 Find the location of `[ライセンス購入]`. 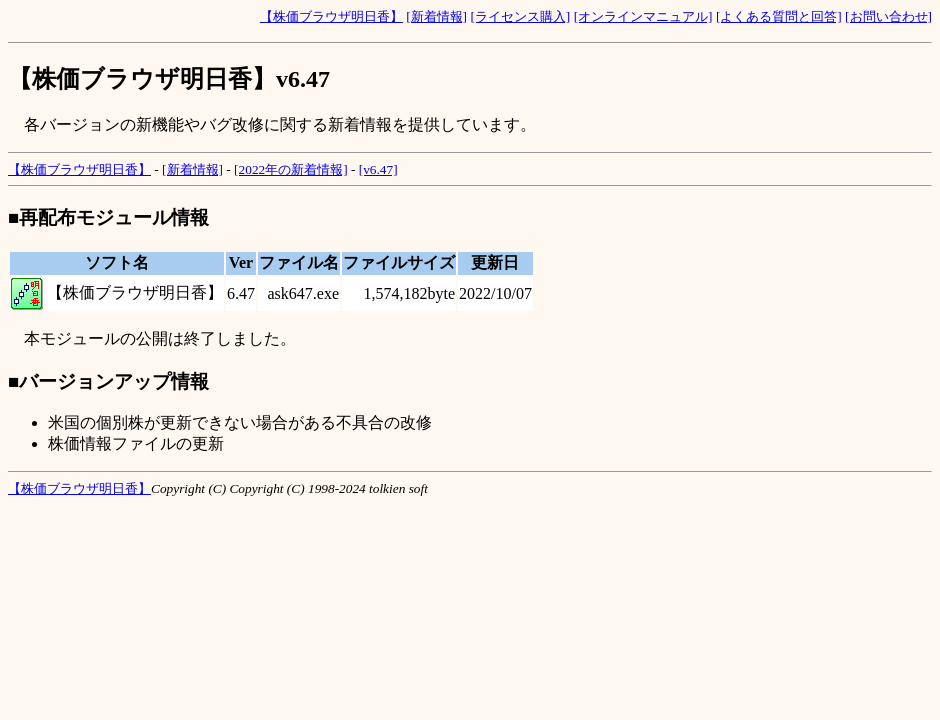

[ライセンス購入] is located at coordinates (520, 16).